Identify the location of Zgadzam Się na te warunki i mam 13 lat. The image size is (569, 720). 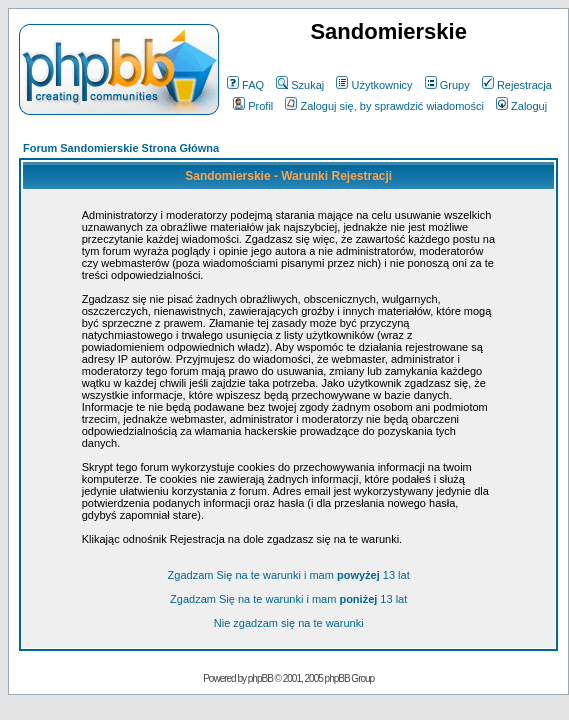
(289, 575).